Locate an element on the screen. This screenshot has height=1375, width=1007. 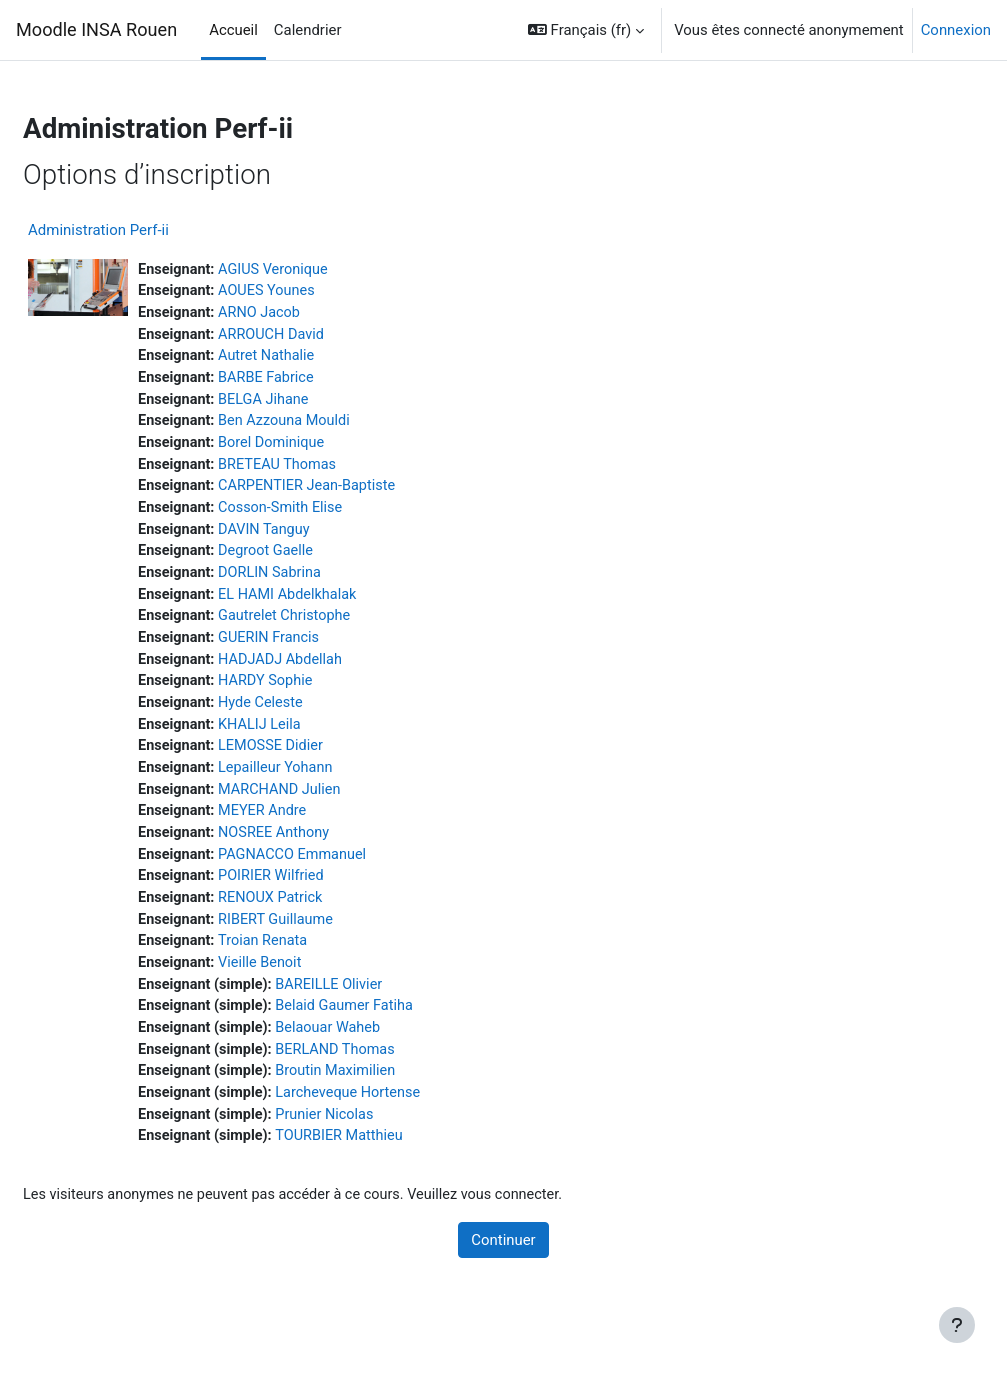
Belaouar Waheb is located at coordinates (382, 1052).